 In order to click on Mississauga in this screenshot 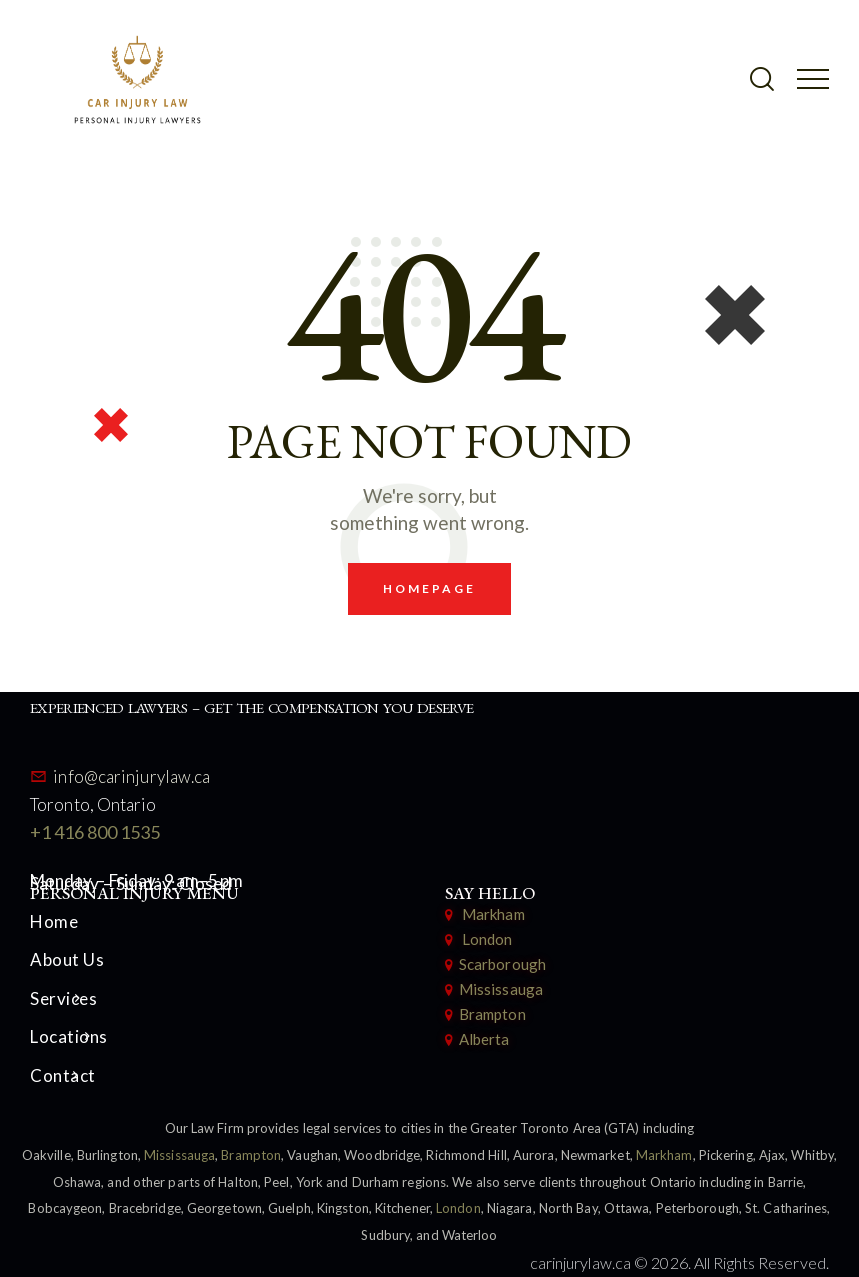, I will do `click(501, 989)`.